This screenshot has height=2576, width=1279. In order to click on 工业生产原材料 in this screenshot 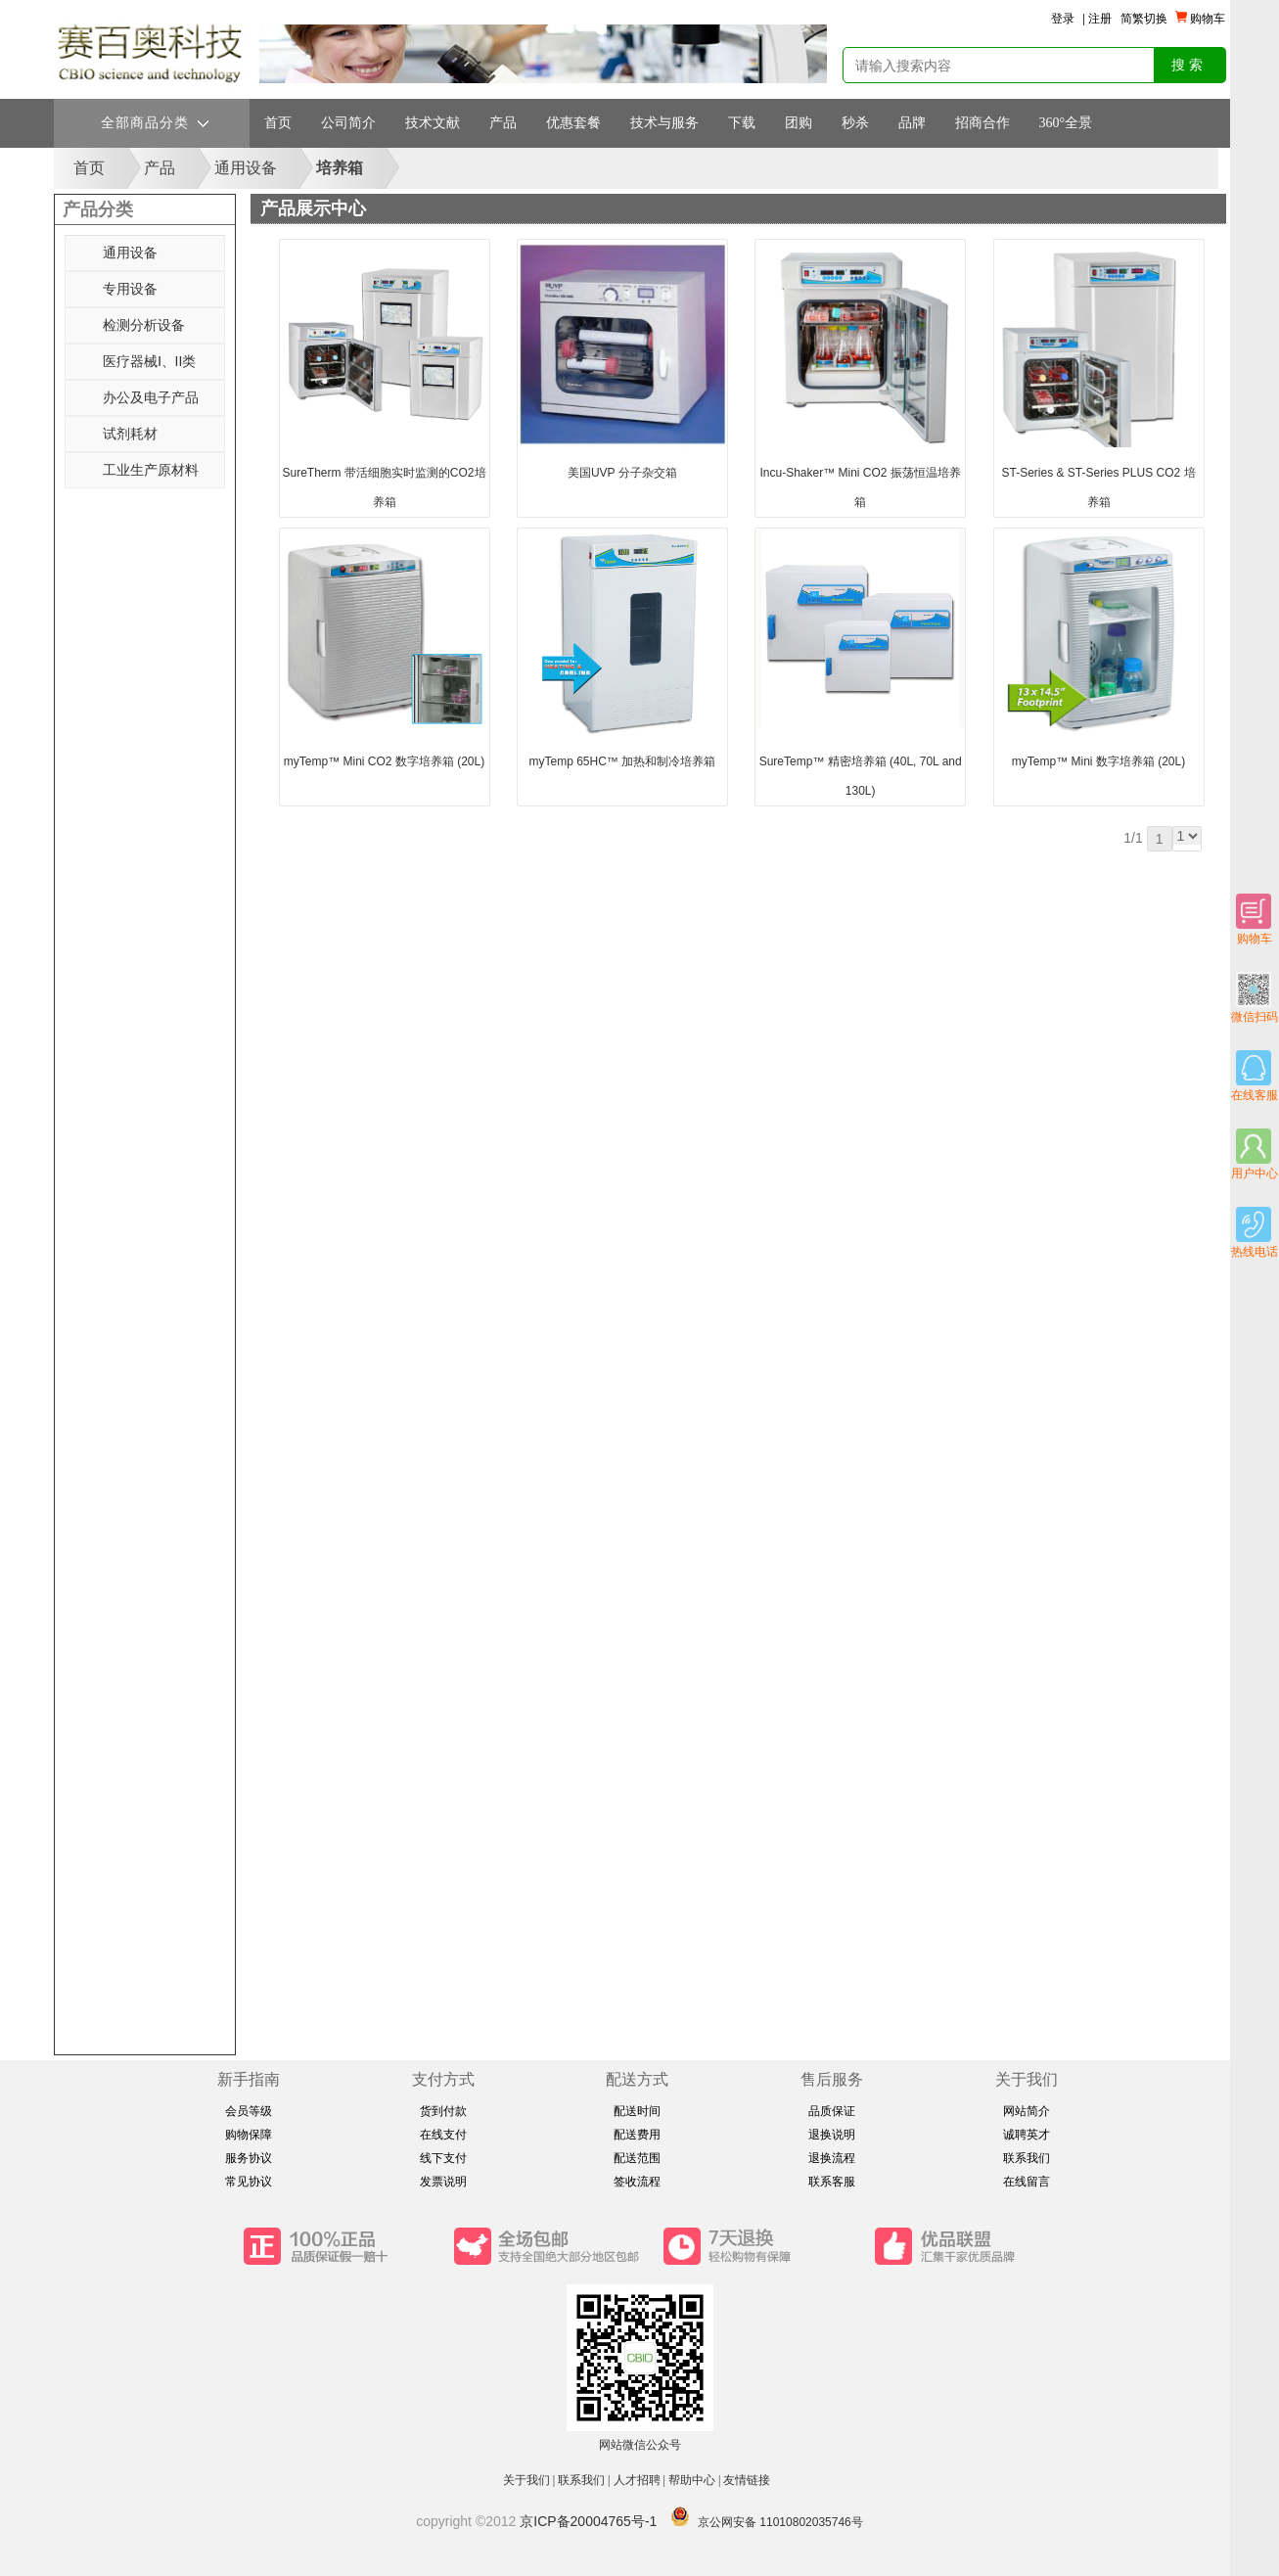, I will do `click(151, 470)`.